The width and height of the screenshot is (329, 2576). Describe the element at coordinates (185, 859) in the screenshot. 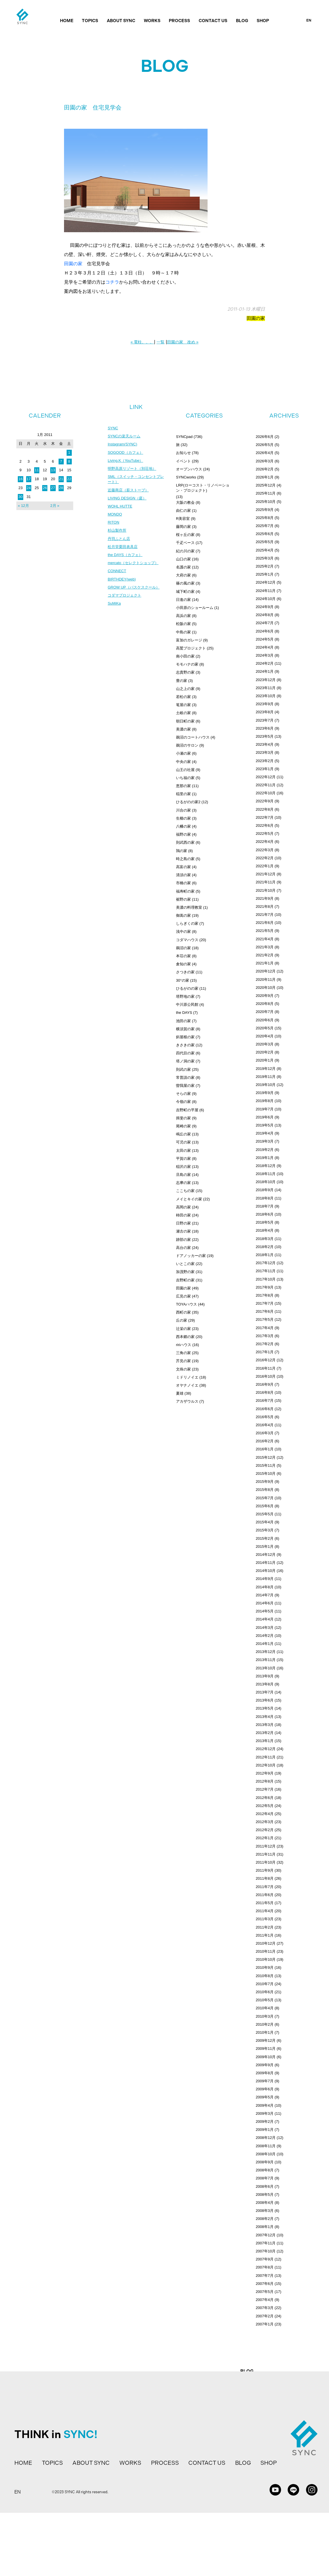

I see `時之島の家` at that location.